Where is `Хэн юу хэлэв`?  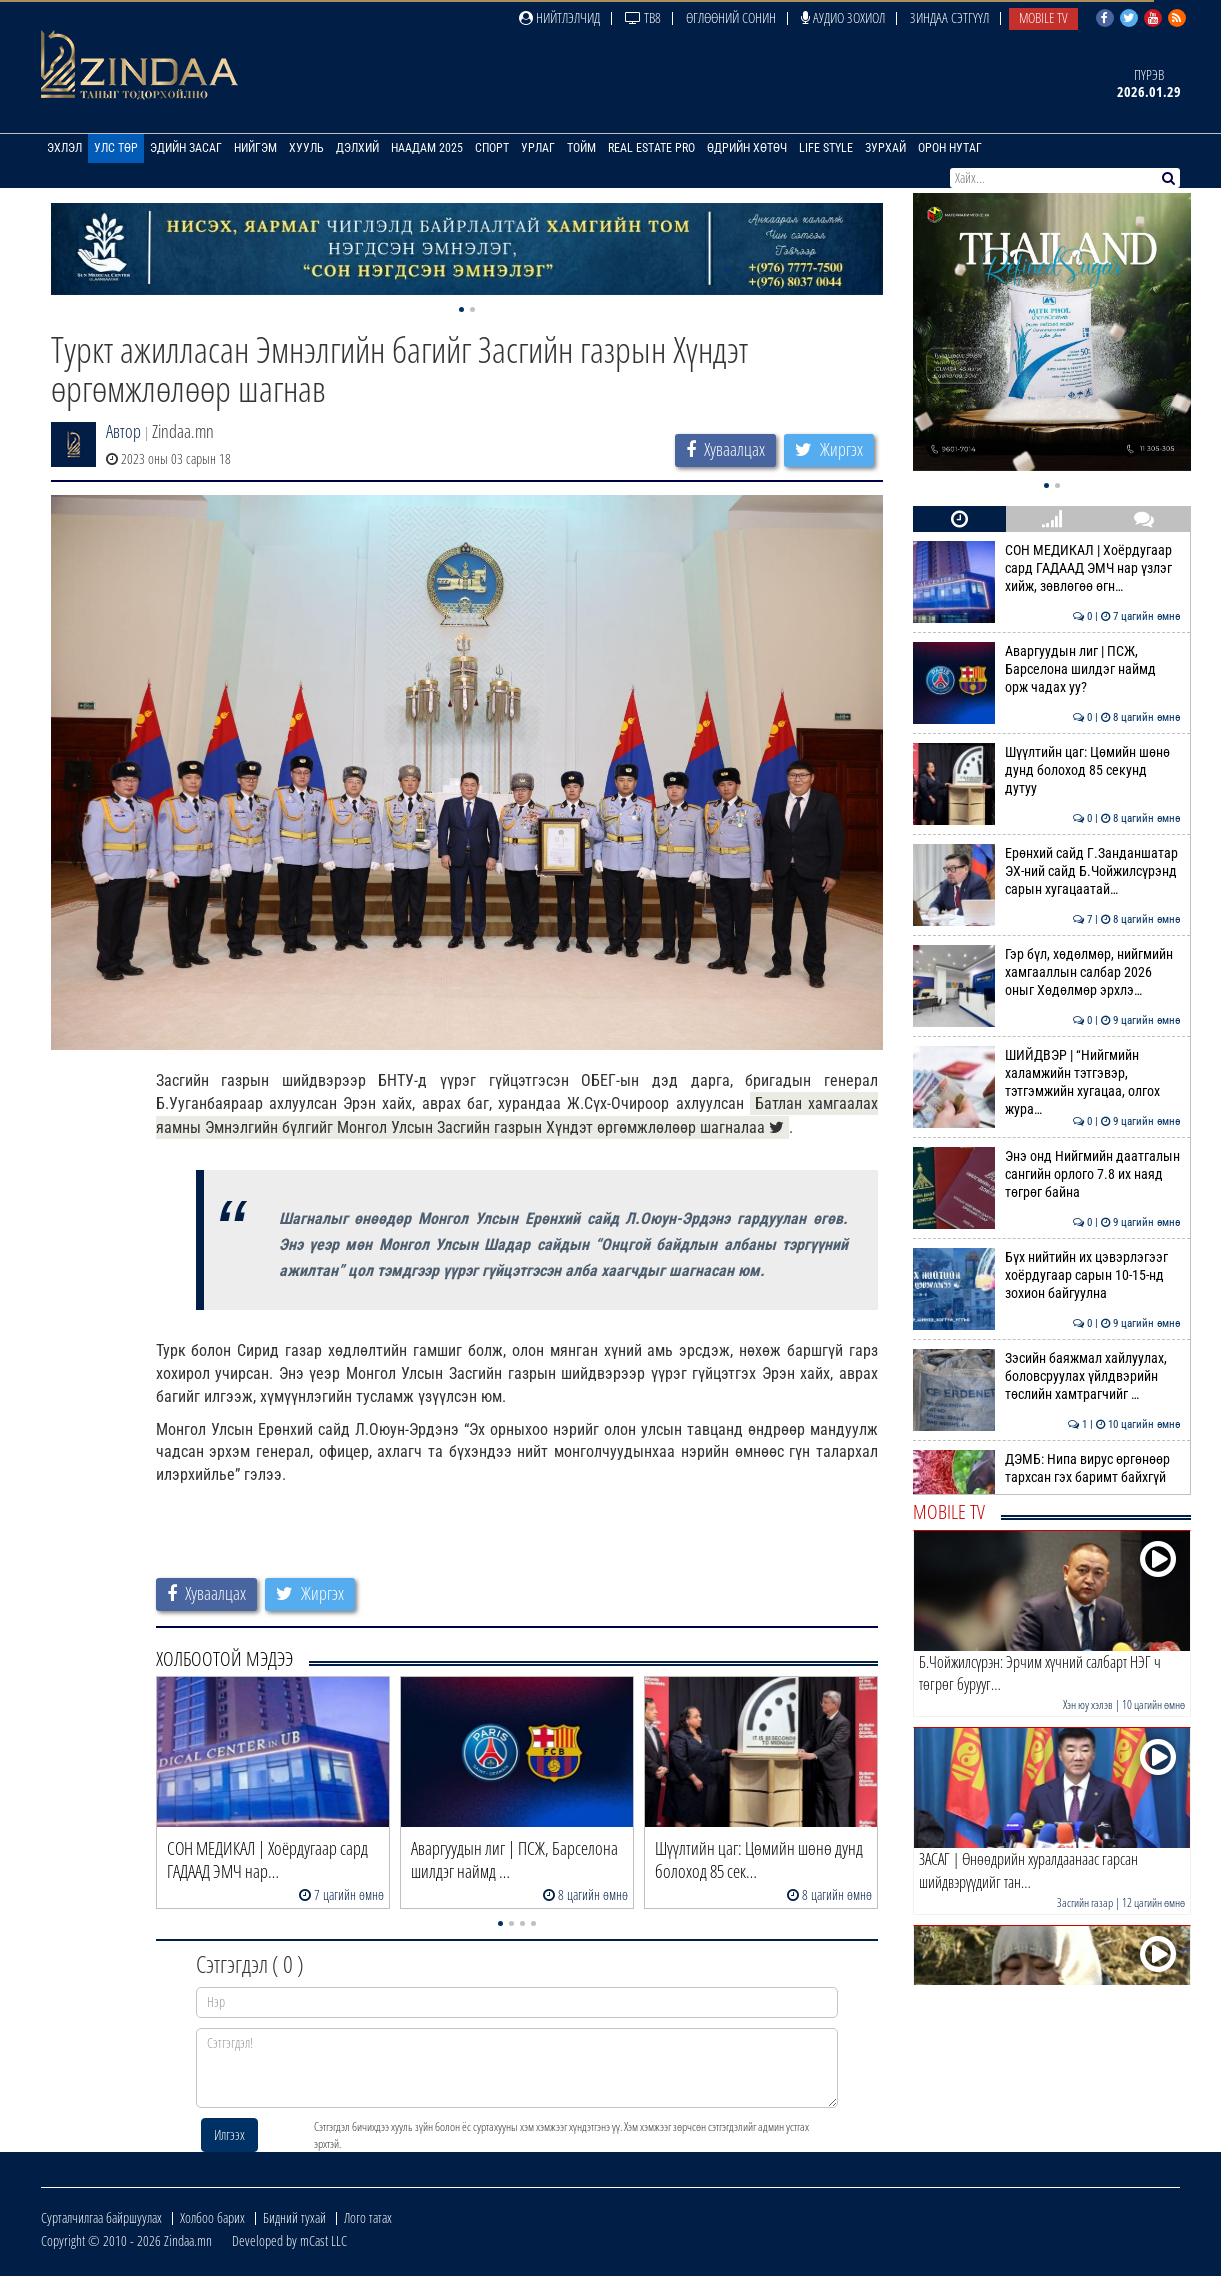 Хэн юу хэлэв is located at coordinates (1088, 1704).